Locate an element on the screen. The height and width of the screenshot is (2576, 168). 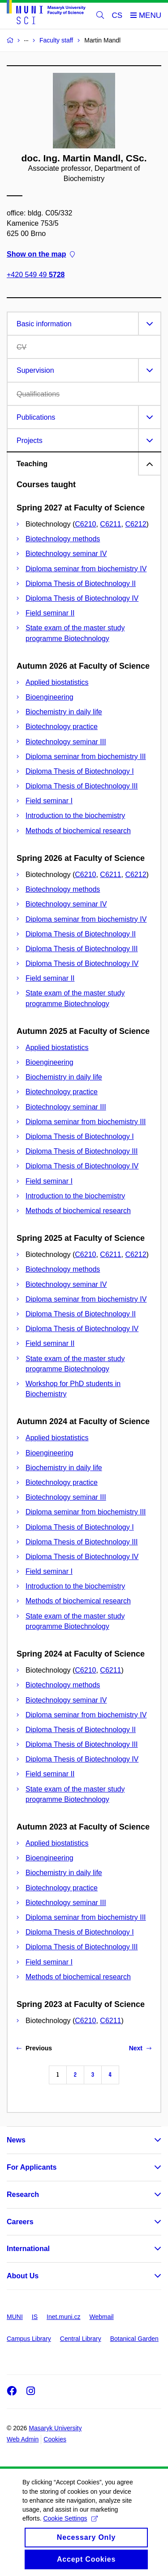
News is located at coordinates (16, 2140).